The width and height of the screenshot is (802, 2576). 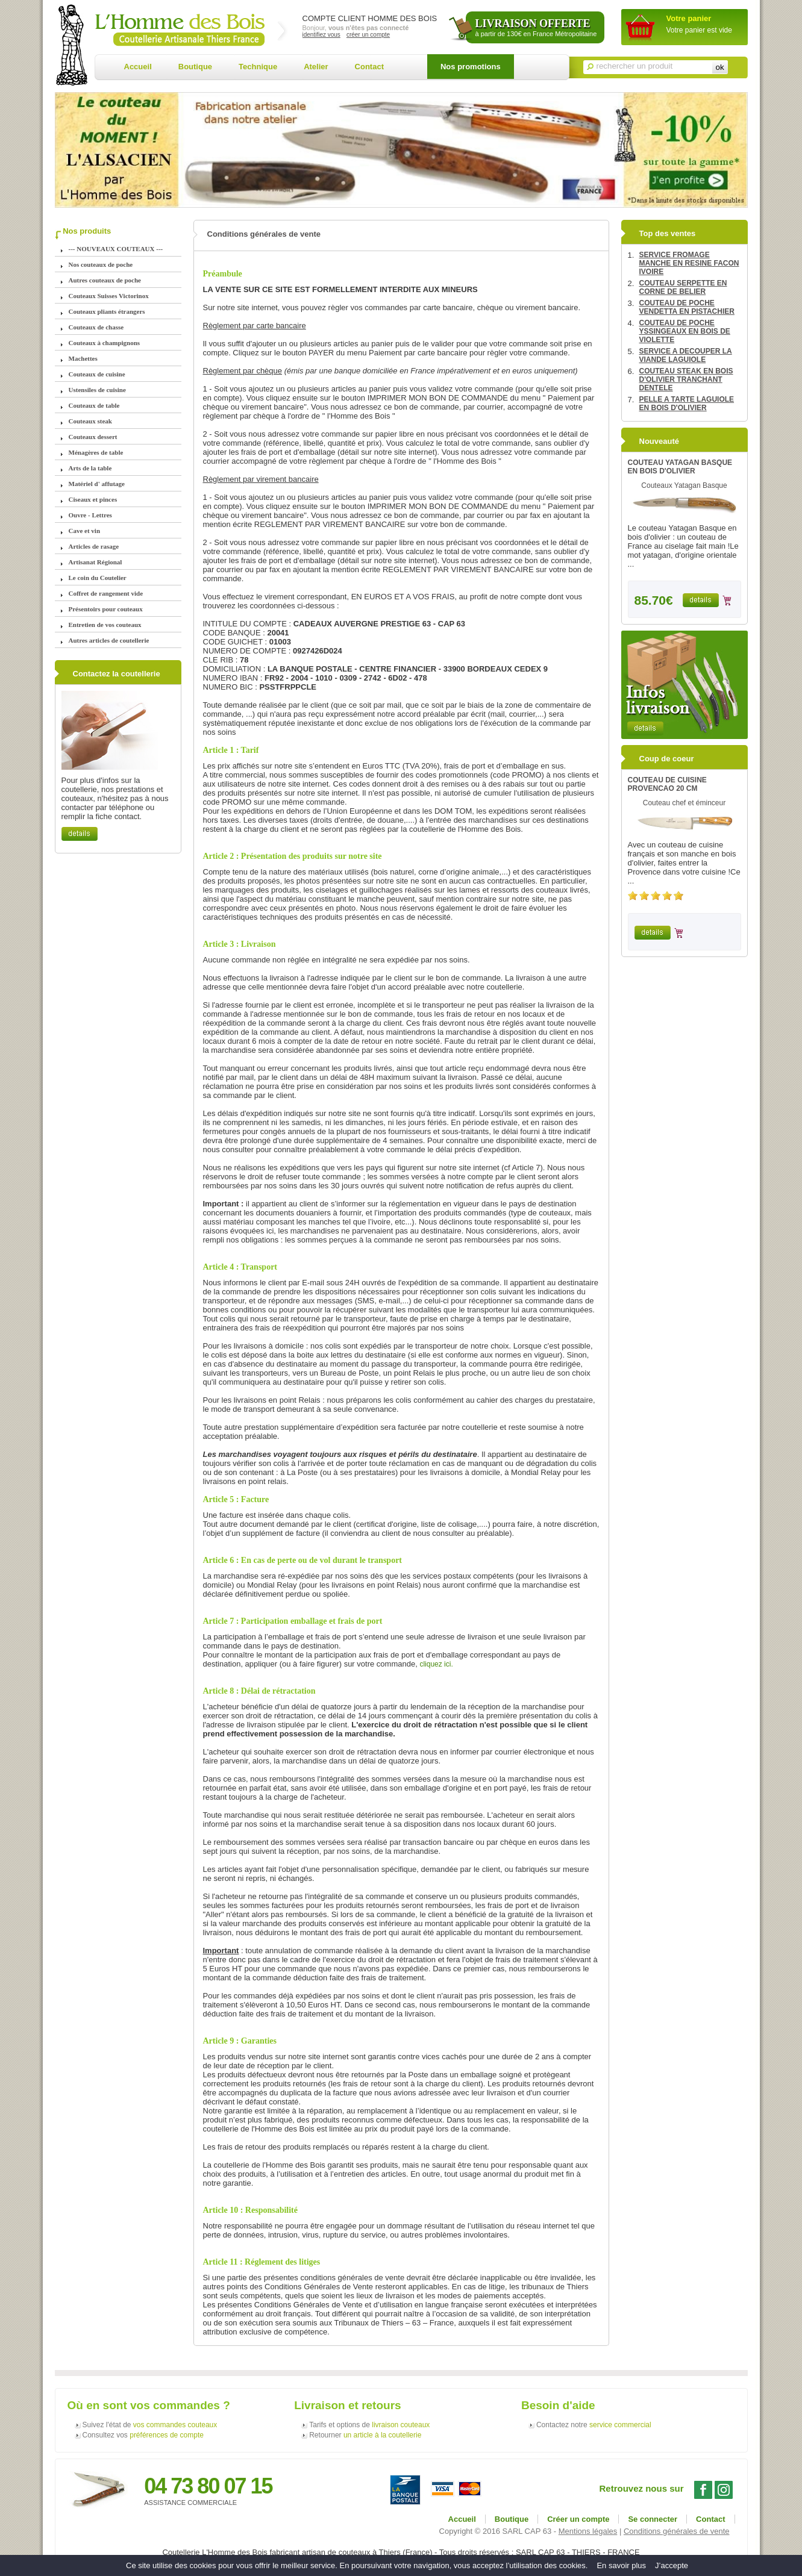 I want to click on Conditions générales de vente, so click(x=677, y=2531).